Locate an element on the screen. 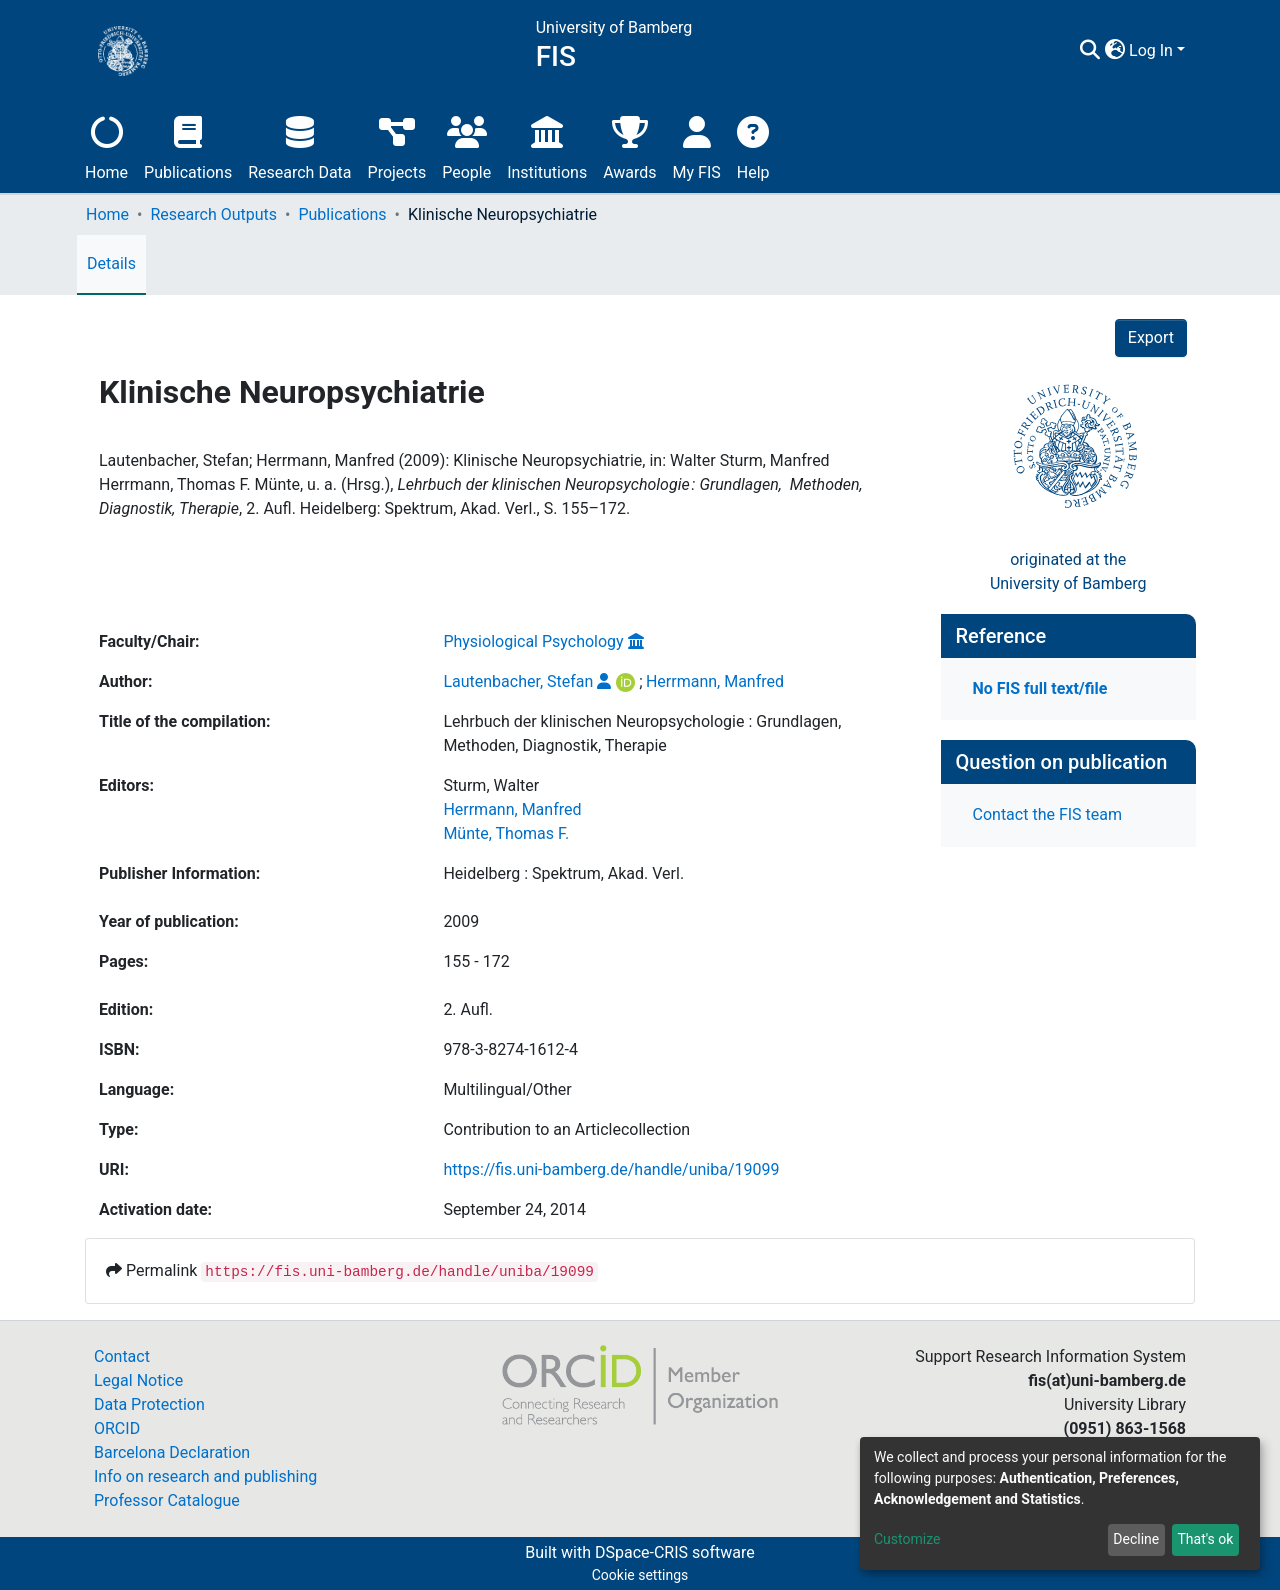  Institutions is located at coordinates (547, 145).